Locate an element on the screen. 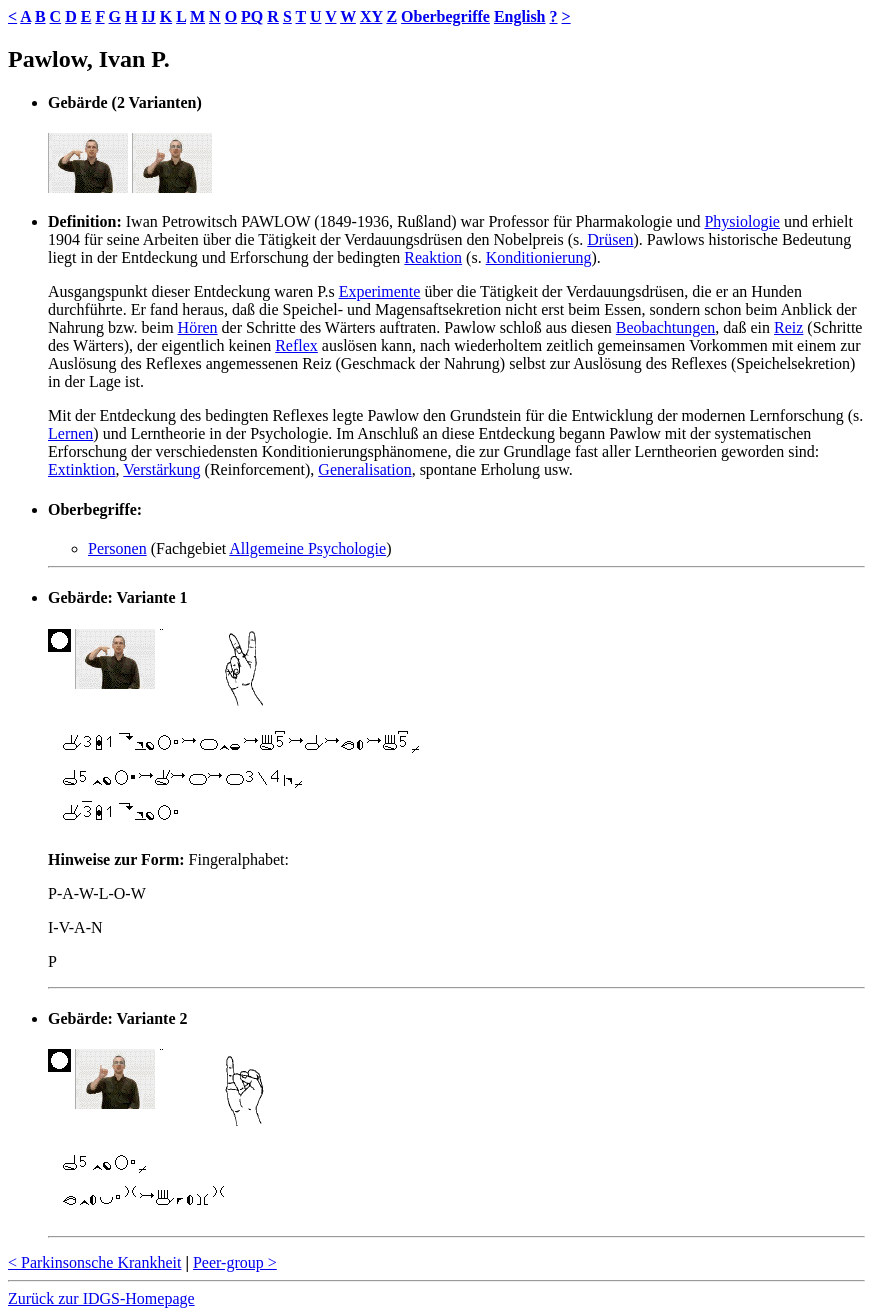  Beobachtungen is located at coordinates (666, 327).